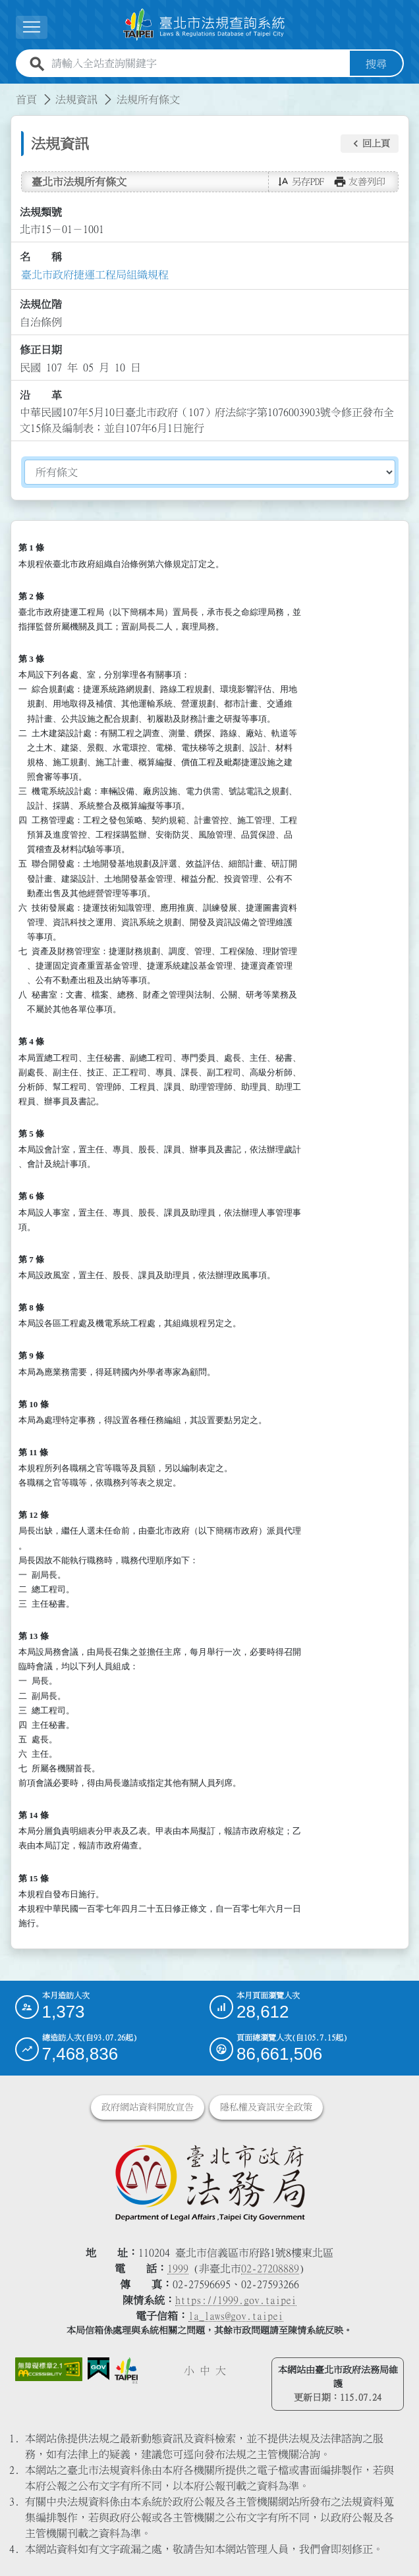  I want to click on [連結我的E政府網站], so click(98, 2368).